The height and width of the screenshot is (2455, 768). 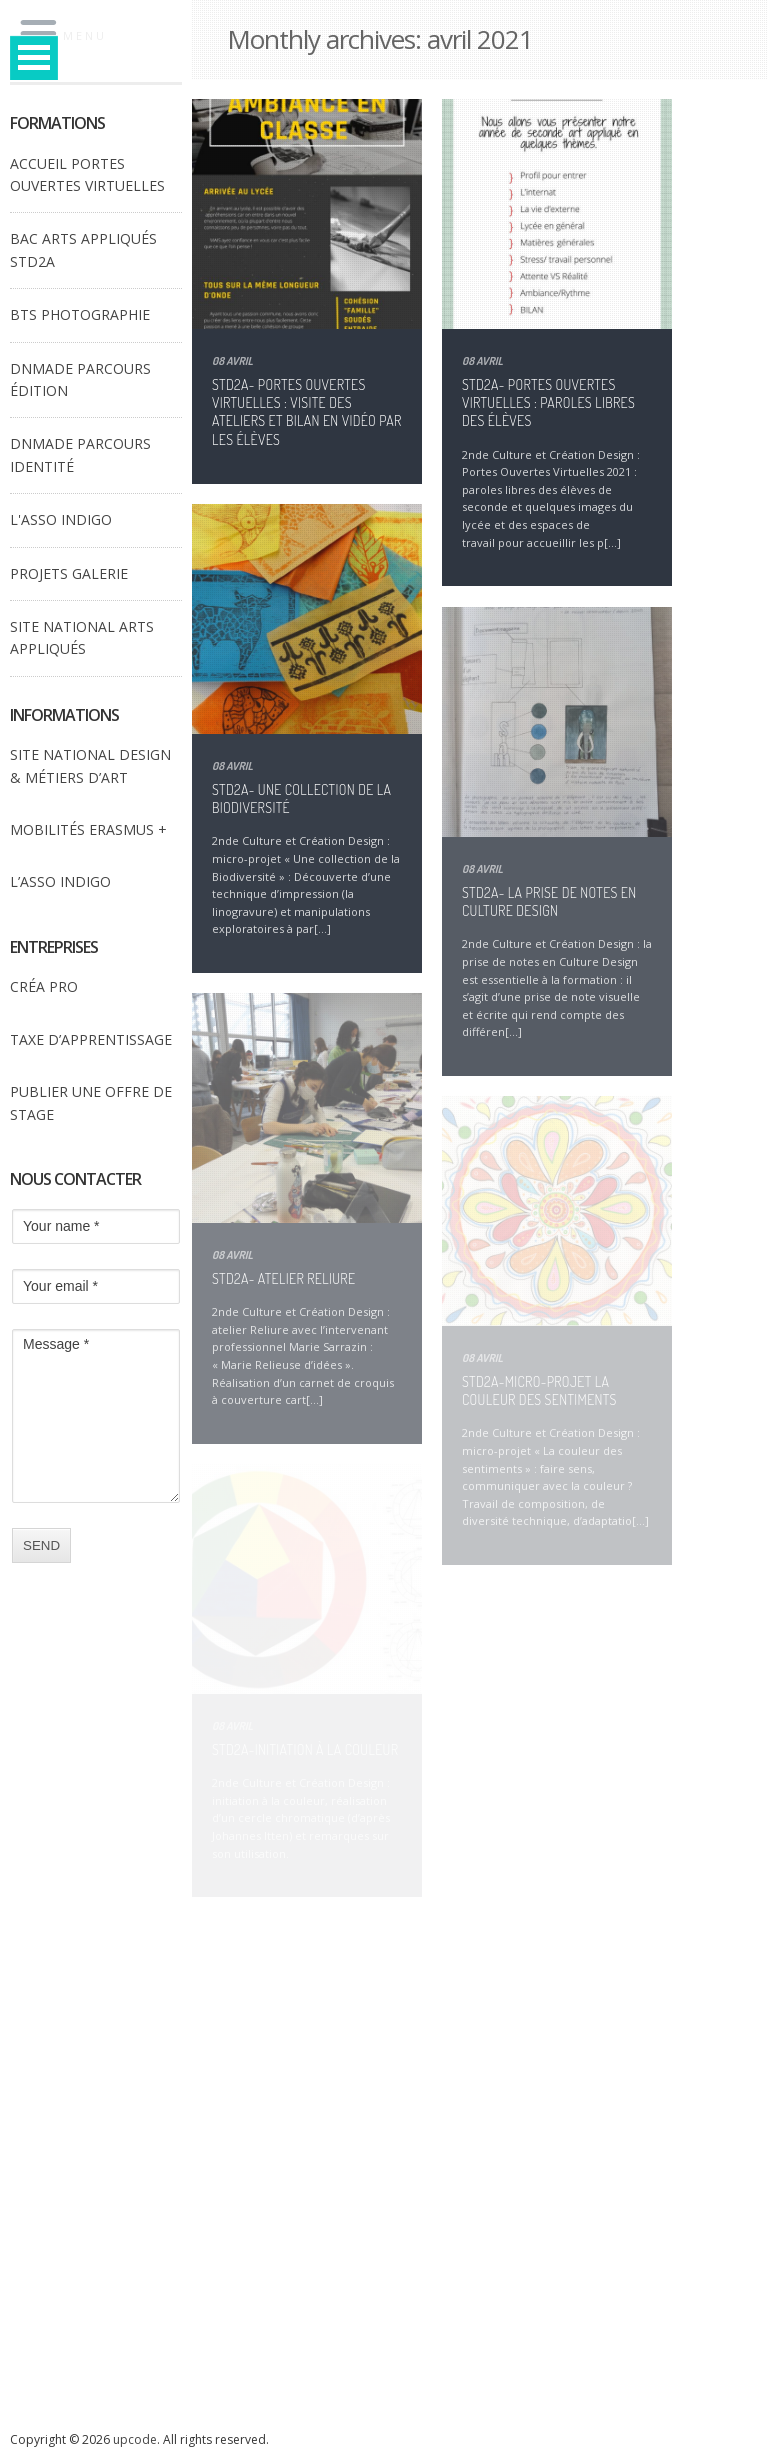 What do you see at coordinates (88, 829) in the screenshot?
I see `MOBILITÉS ERASMUS +` at bounding box center [88, 829].